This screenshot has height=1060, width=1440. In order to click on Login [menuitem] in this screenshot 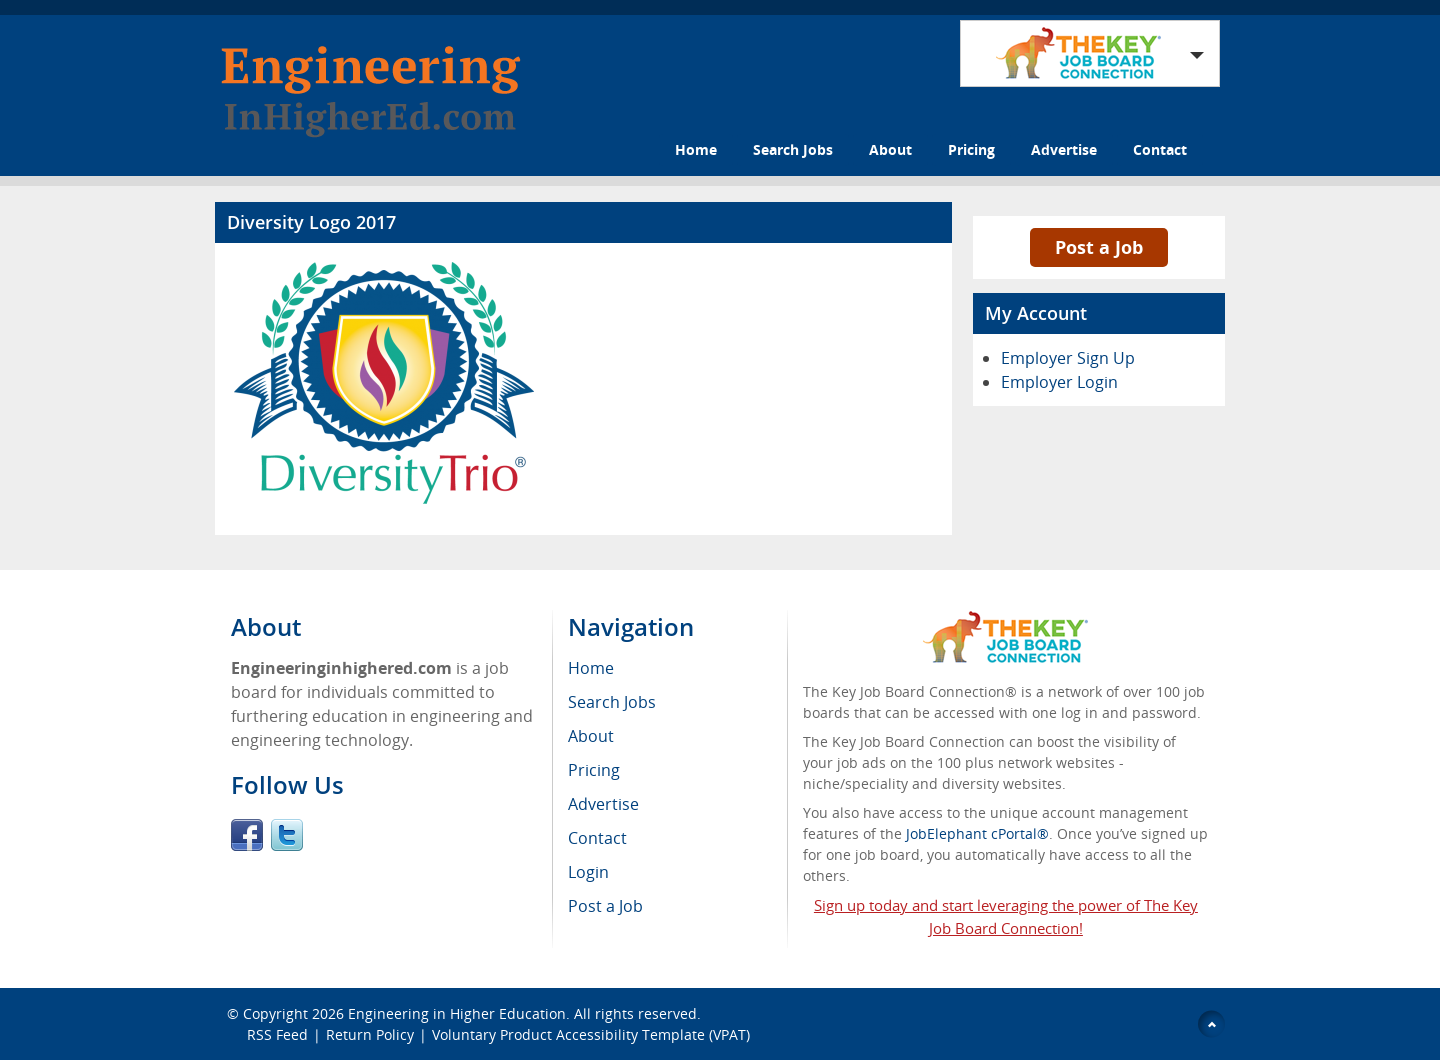, I will do `click(588, 872)`.